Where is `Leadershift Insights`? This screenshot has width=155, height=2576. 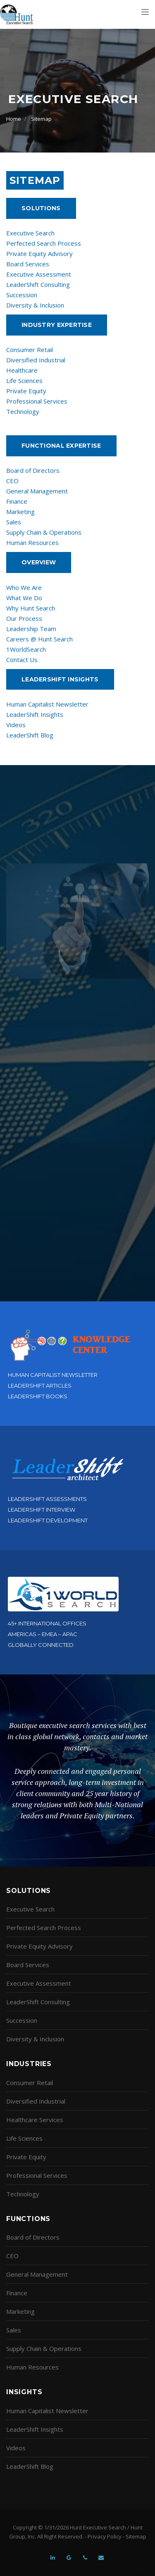
Leadershift Insights is located at coordinates (60, 679).